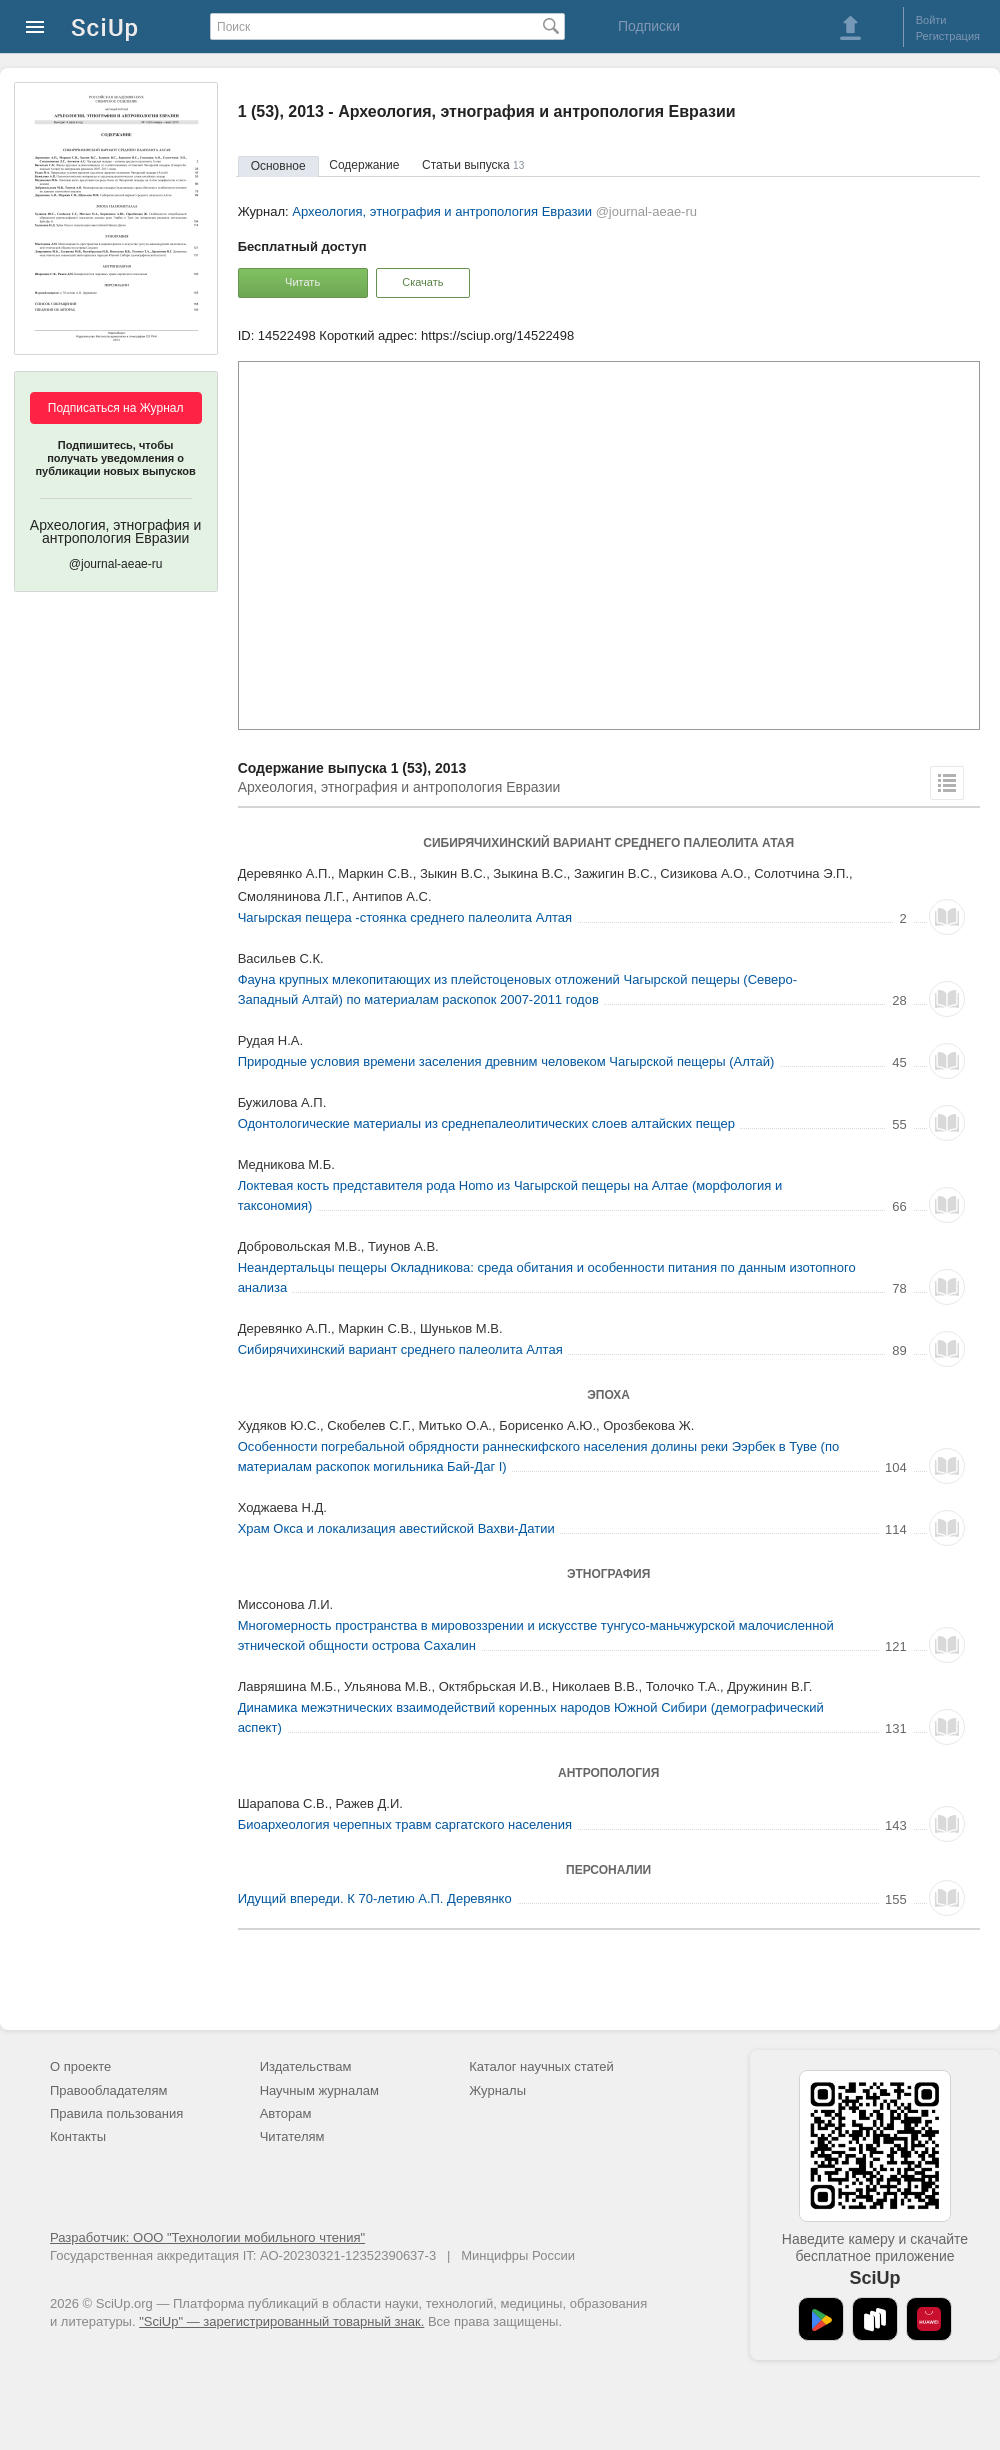 This screenshot has height=2450, width=1000. Describe the element at coordinates (497, 2090) in the screenshot. I see `Журналы` at that location.